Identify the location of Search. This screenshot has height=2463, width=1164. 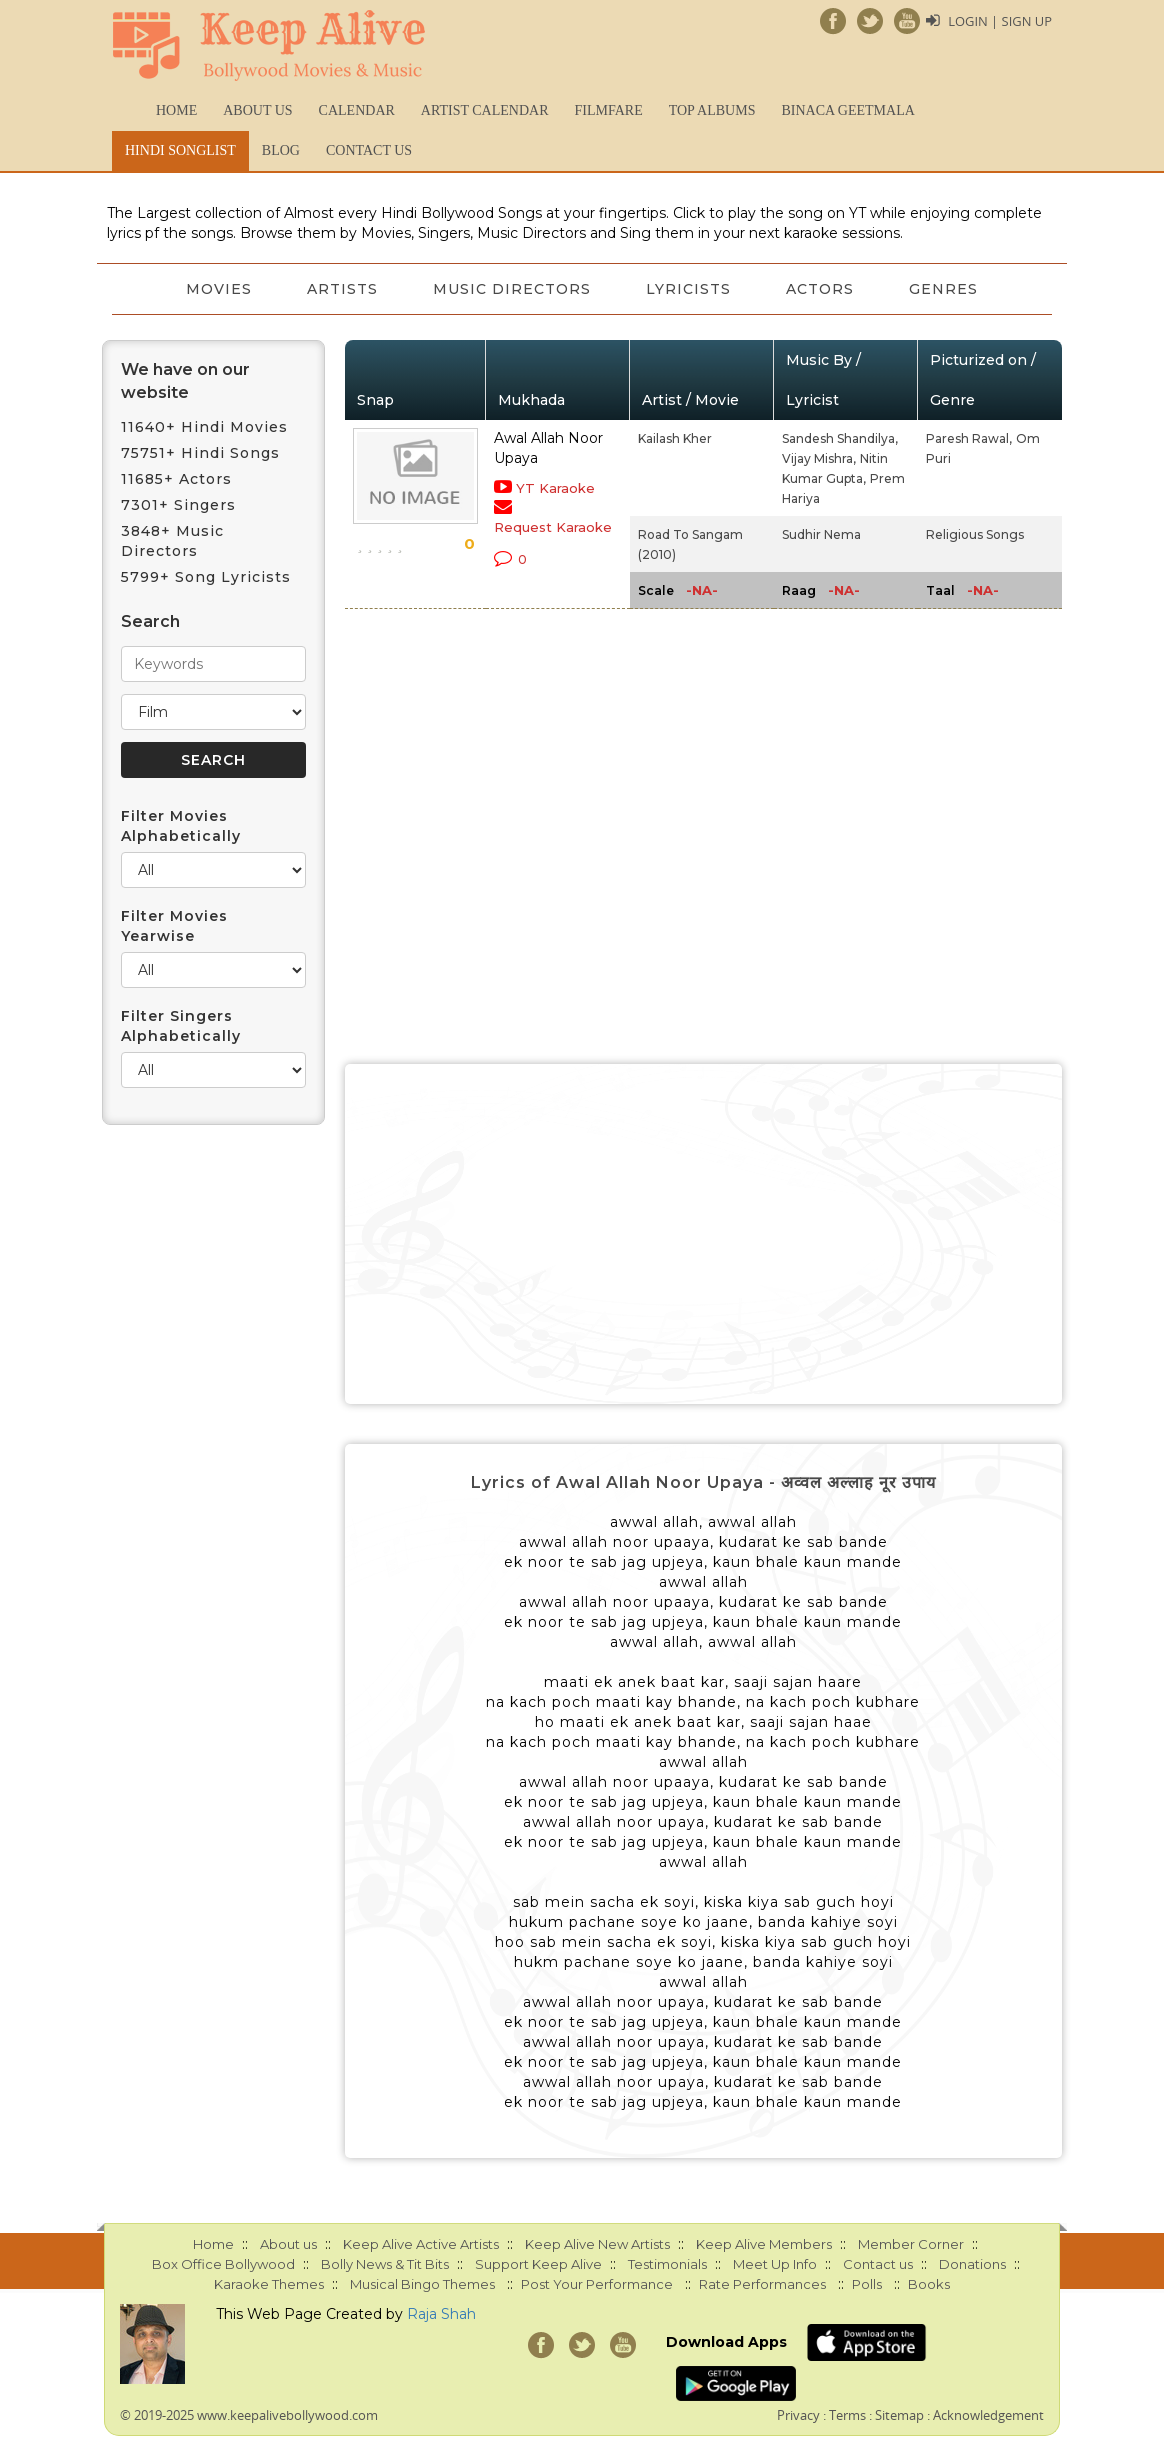
(150, 621).